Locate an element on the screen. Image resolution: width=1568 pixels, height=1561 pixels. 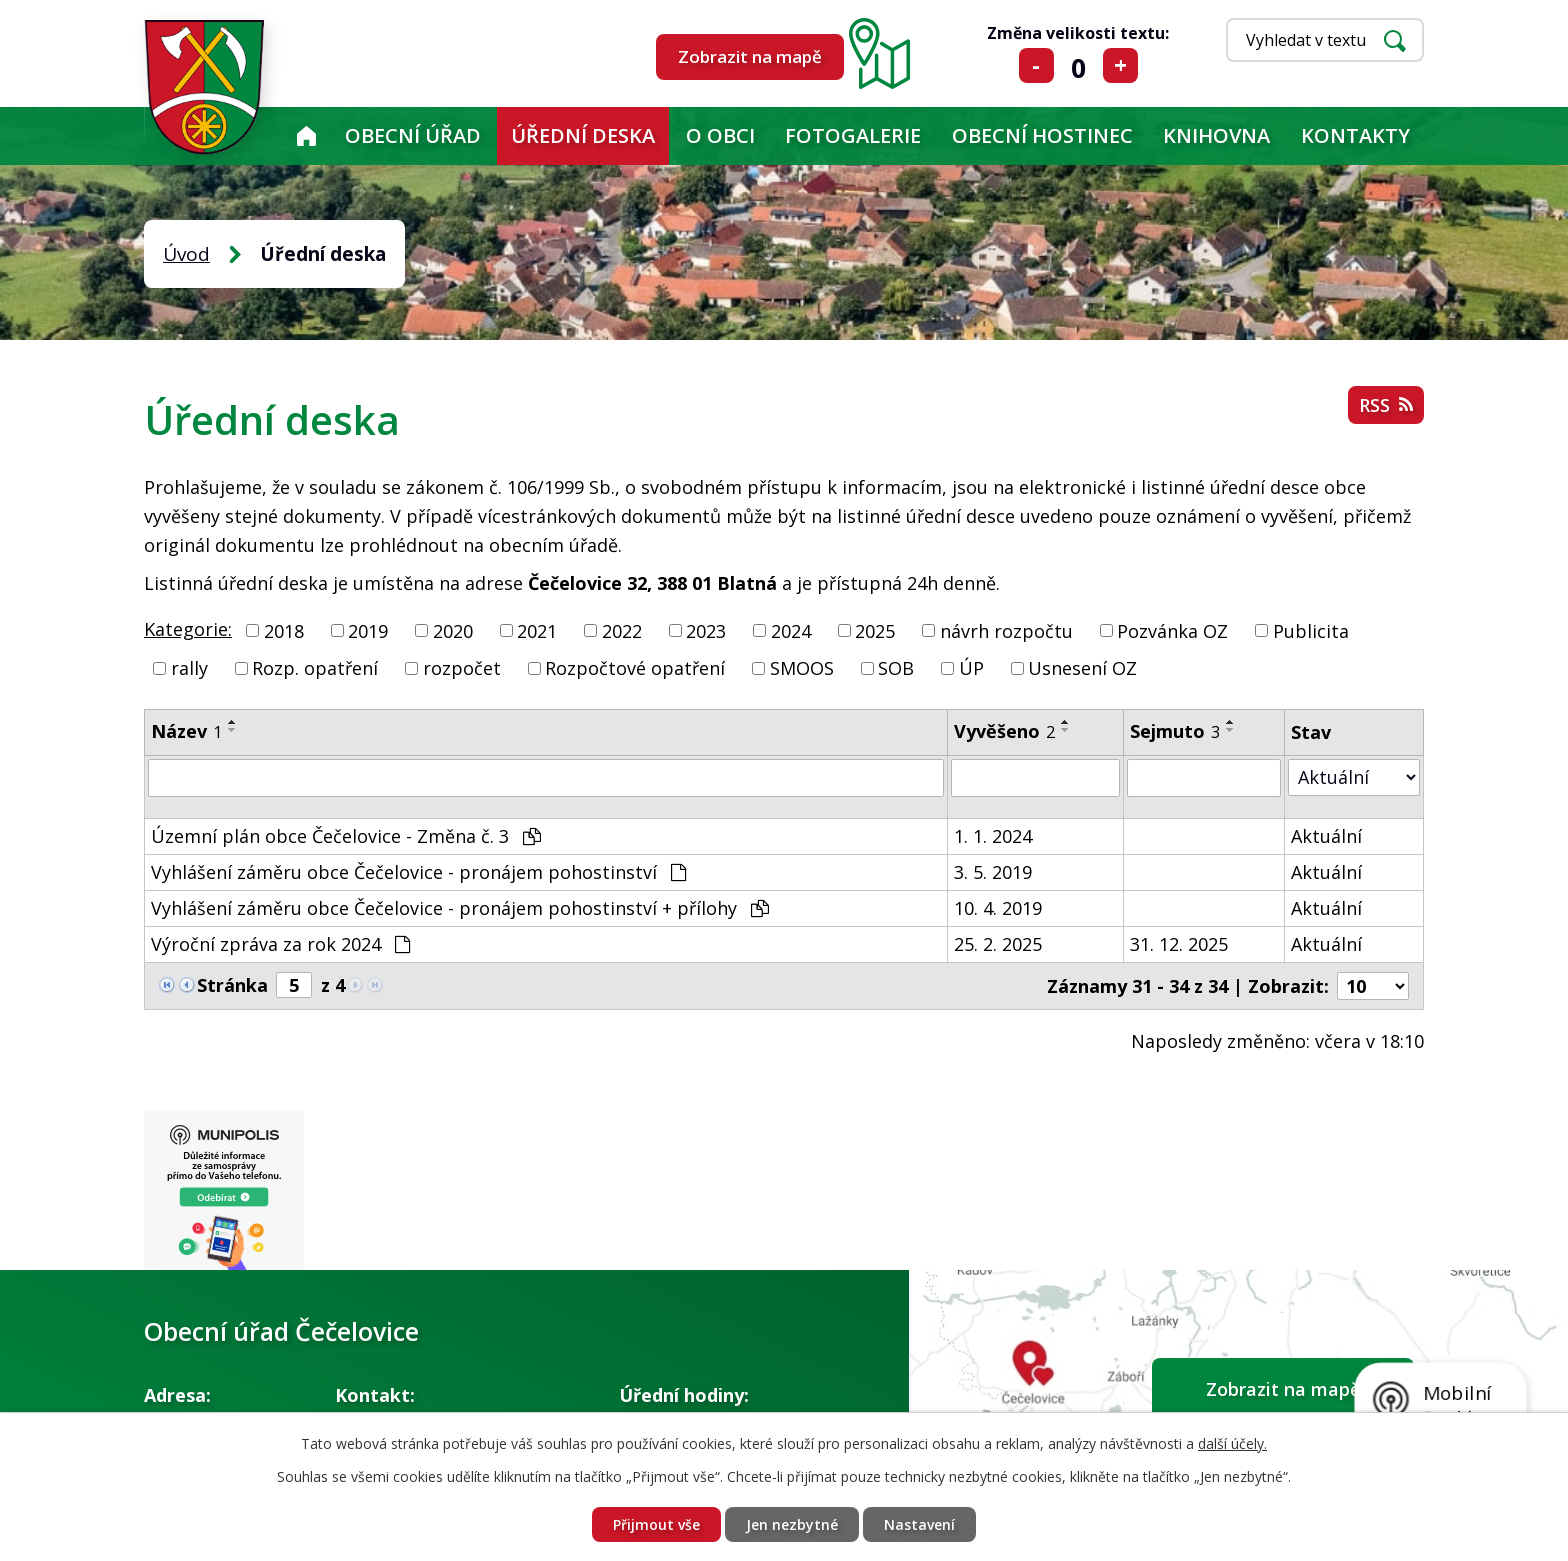
další účely. is located at coordinates (1232, 1443).